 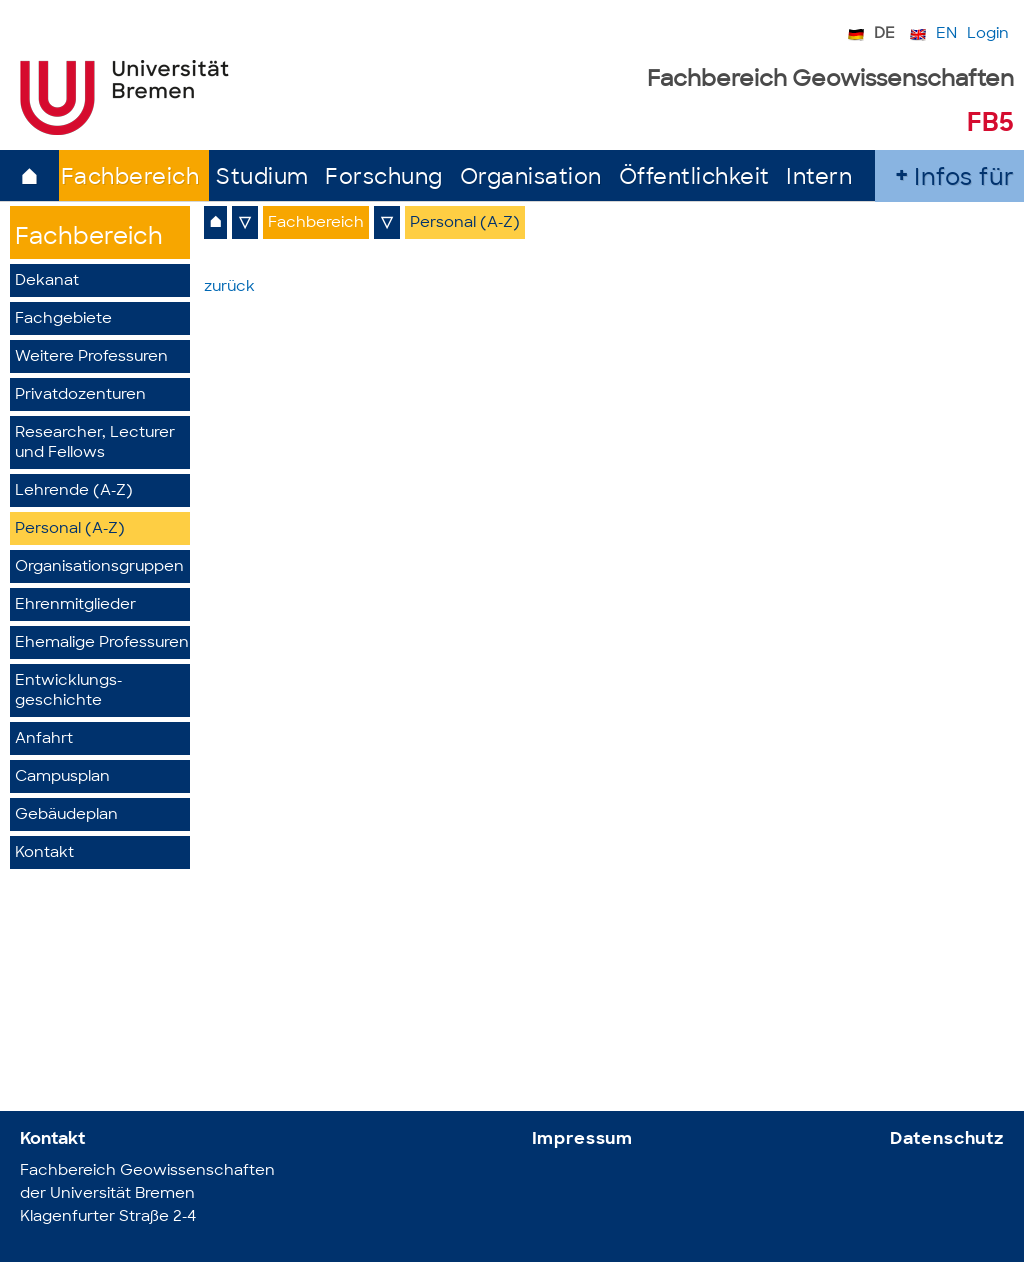 I want to click on Login, so click(x=988, y=34).